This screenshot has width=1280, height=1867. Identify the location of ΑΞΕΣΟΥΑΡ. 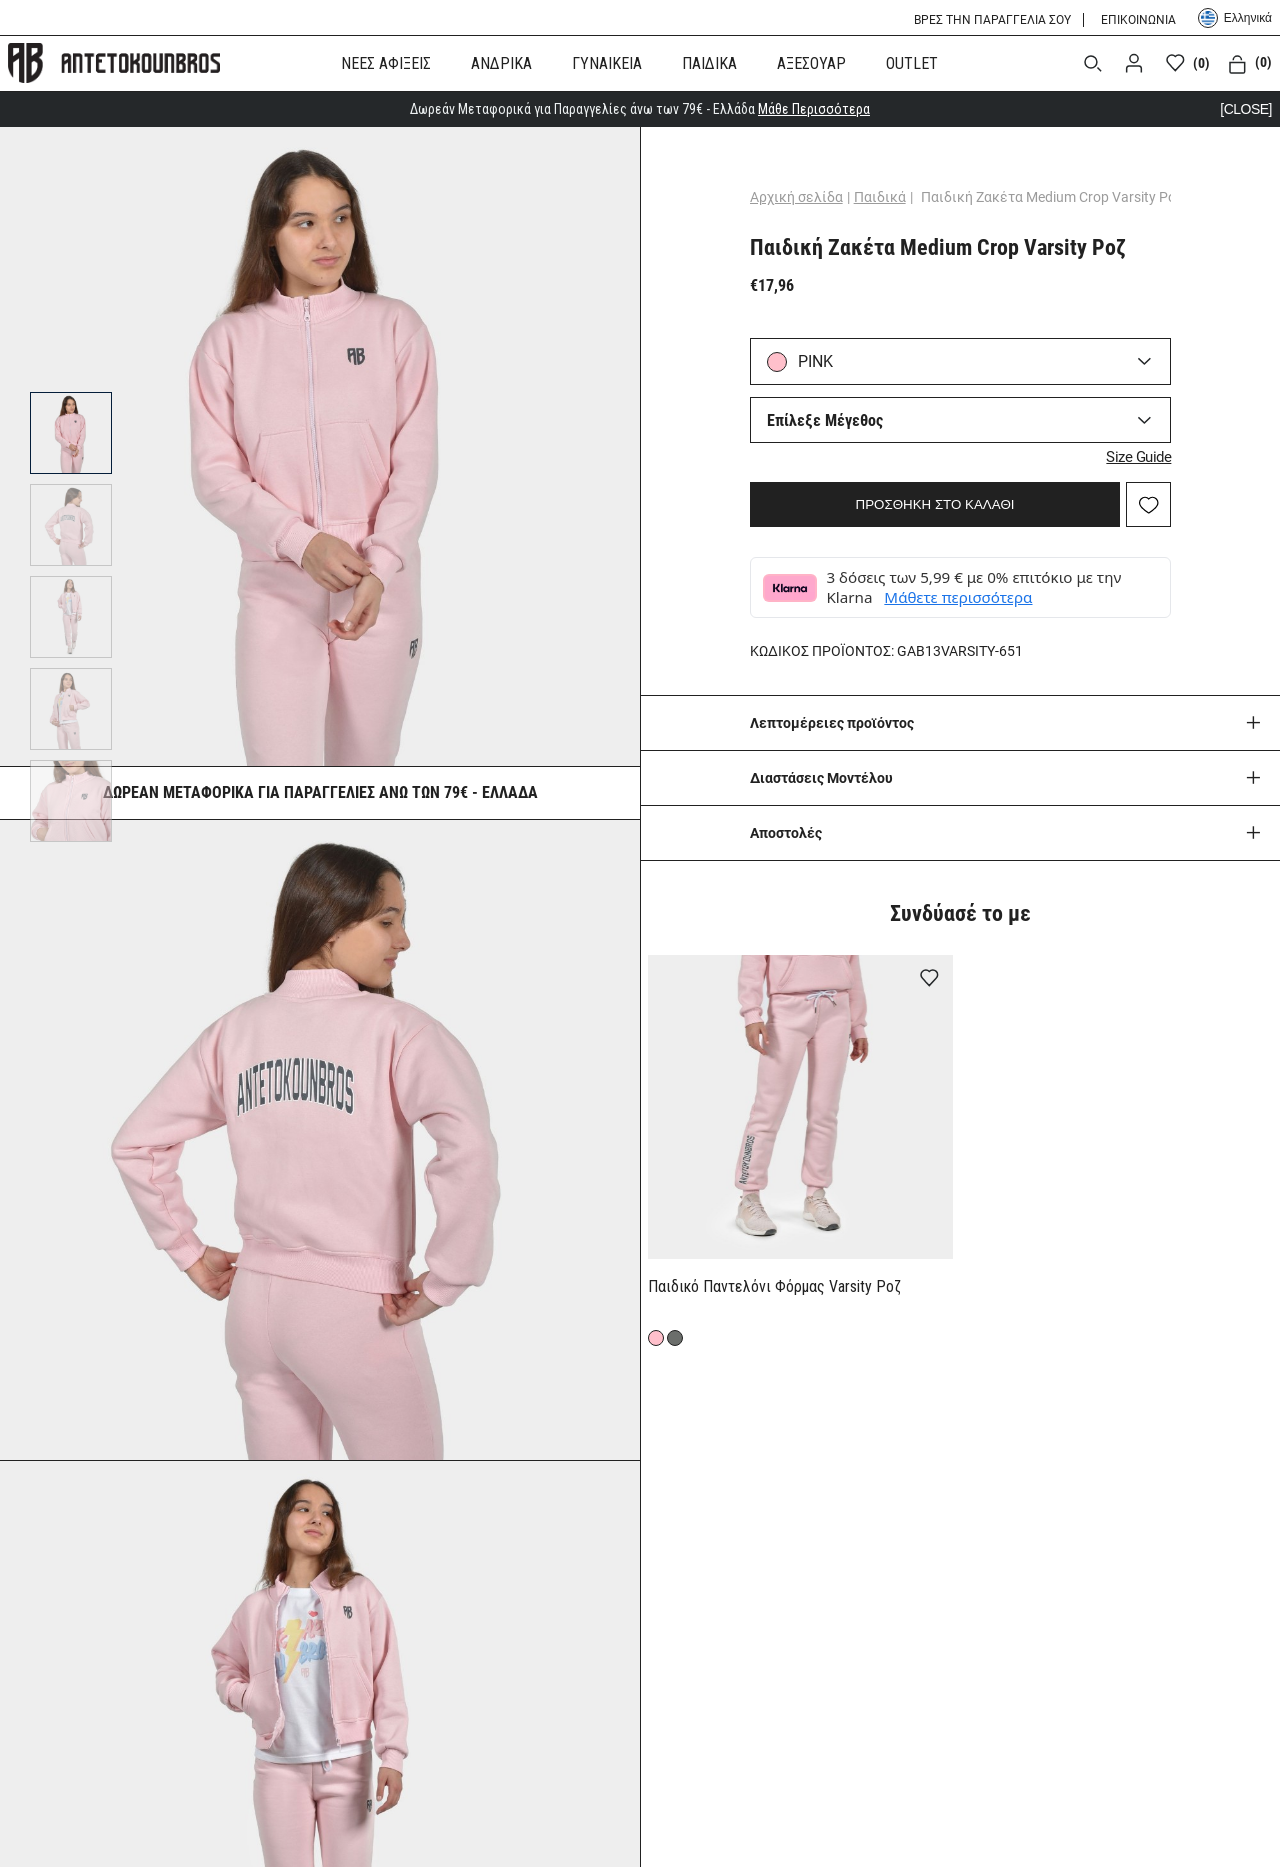
(811, 63).